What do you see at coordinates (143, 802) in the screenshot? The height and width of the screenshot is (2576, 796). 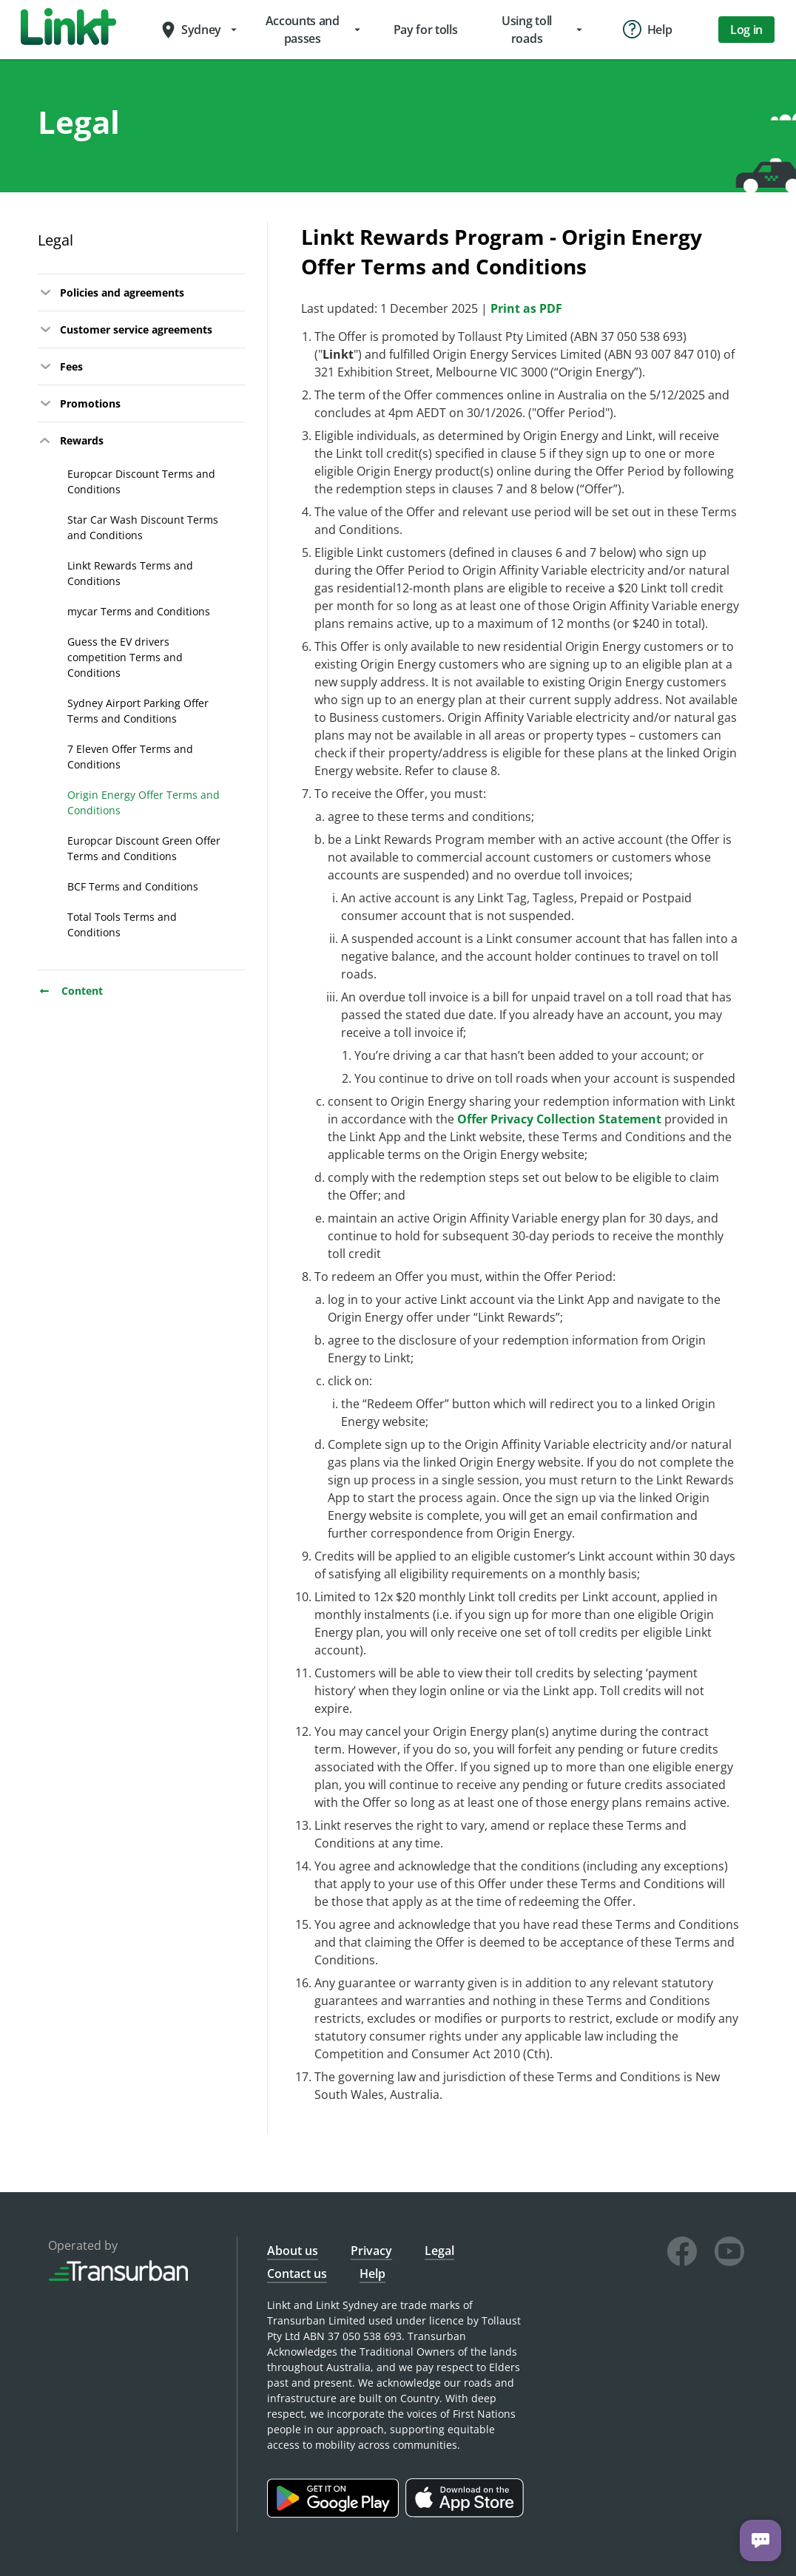 I see `Origin Energy Offer Terms and Conditions` at bounding box center [143, 802].